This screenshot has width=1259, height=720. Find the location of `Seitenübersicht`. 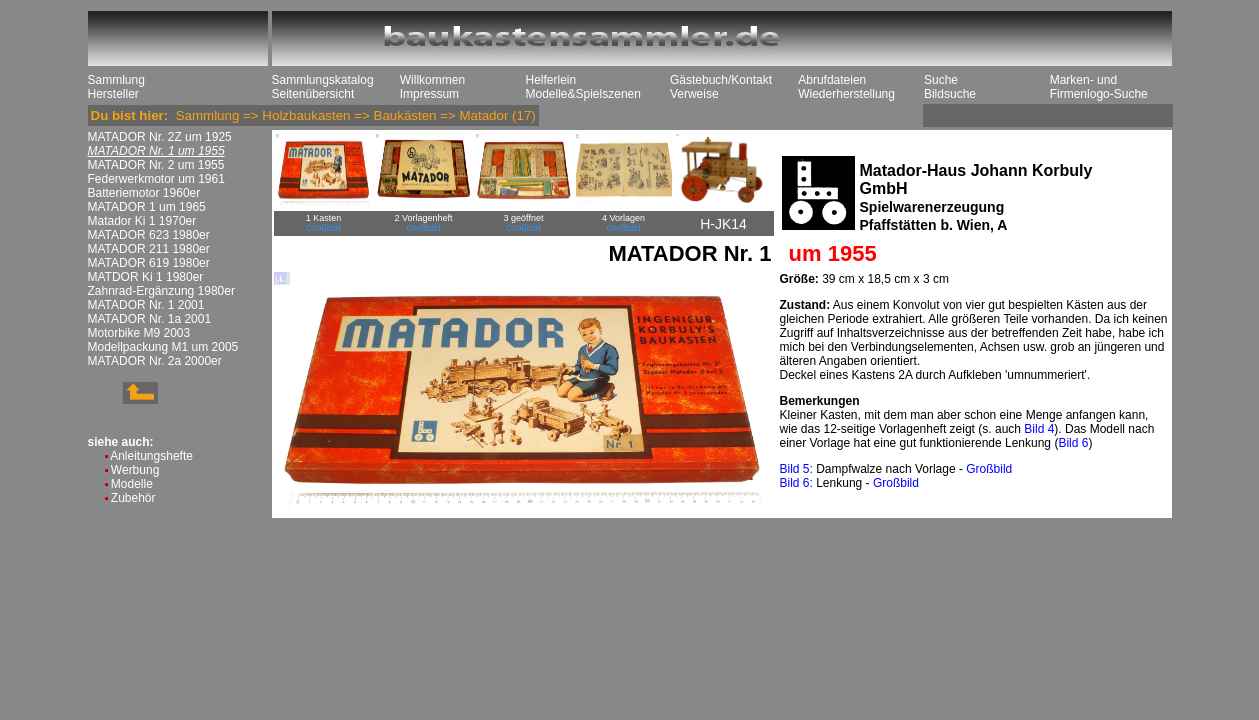

Seitenübersicht is located at coordinates (313, 94).